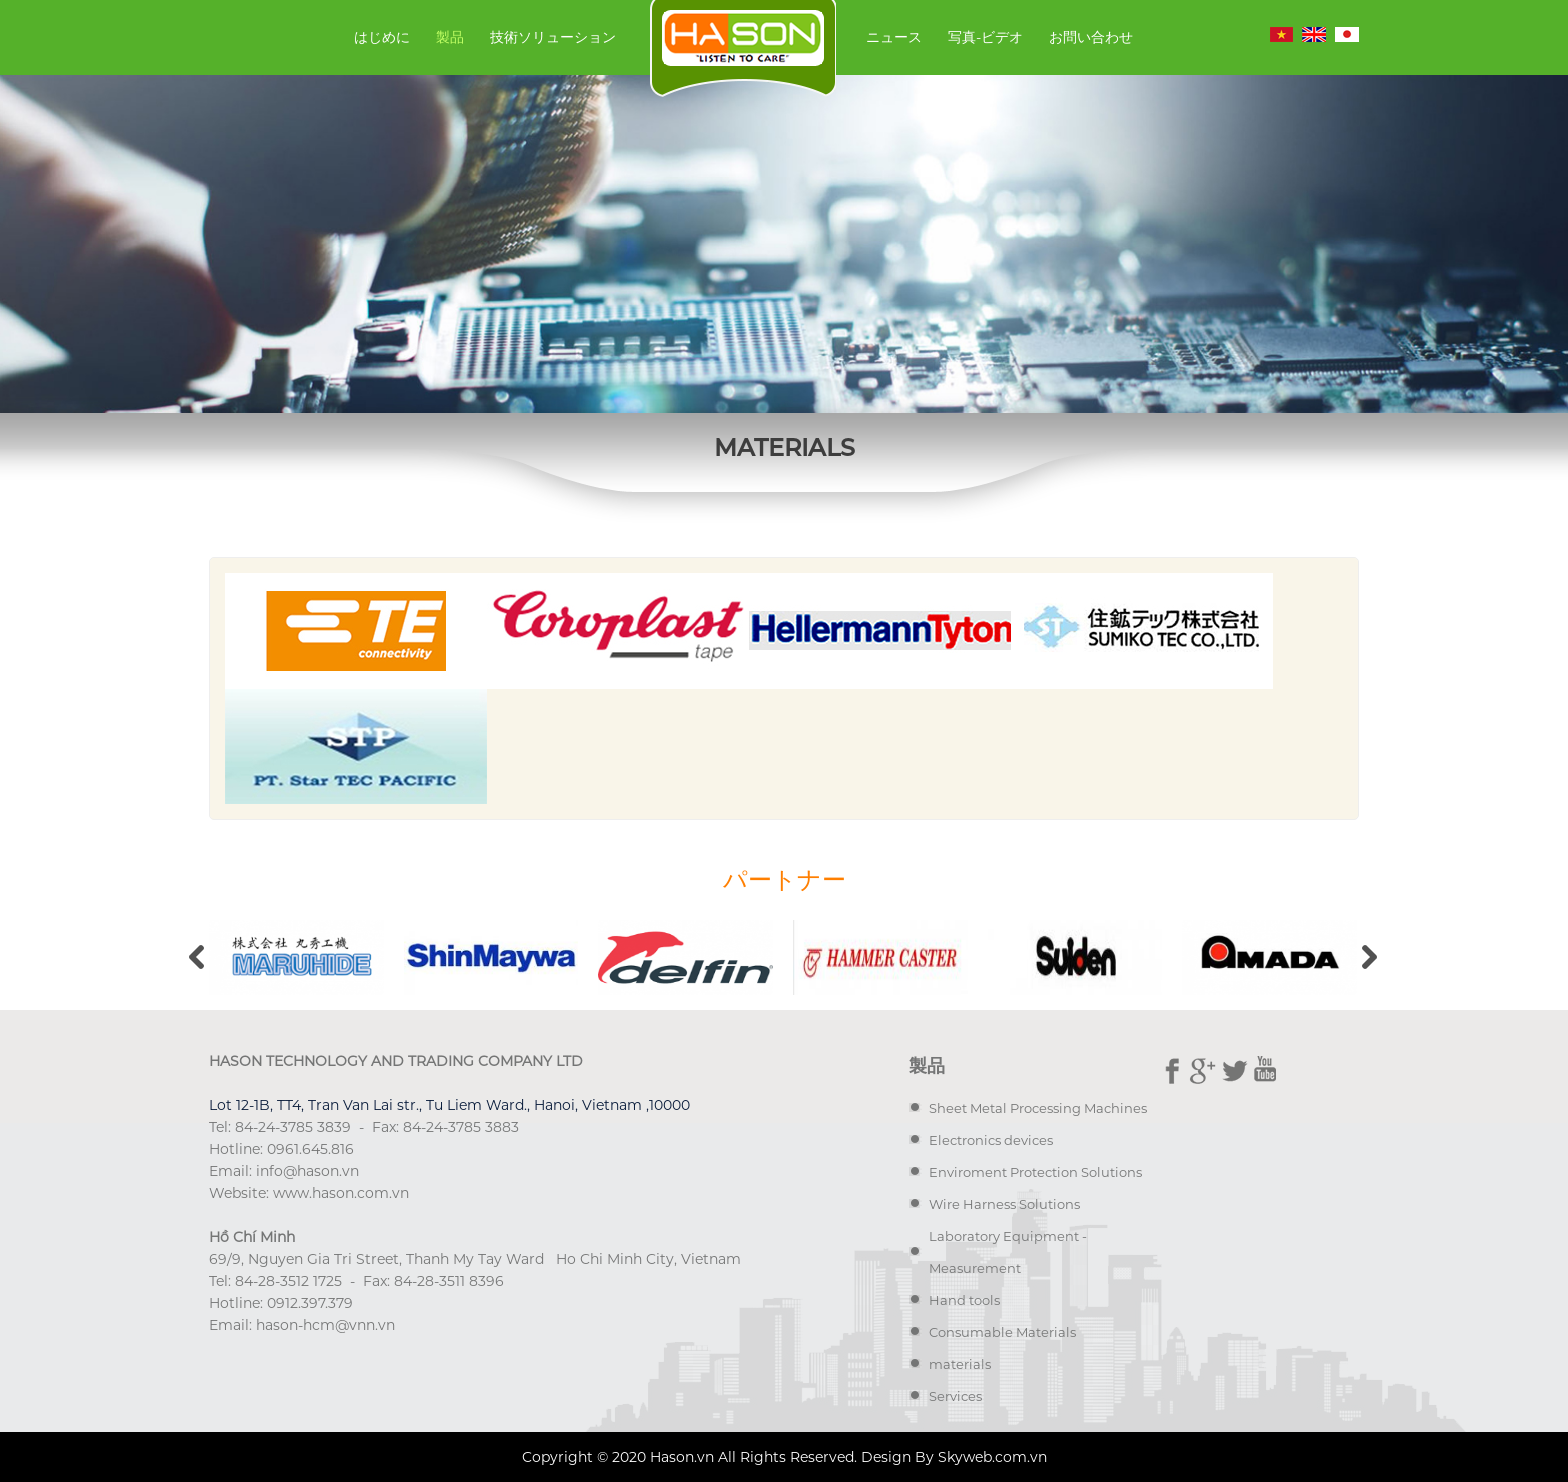 The image size is (1568, 1482). Describe the element at coordinates (1038, 1108) in the screenshot. I see `Sheet Metal Processing Machines` at that location.